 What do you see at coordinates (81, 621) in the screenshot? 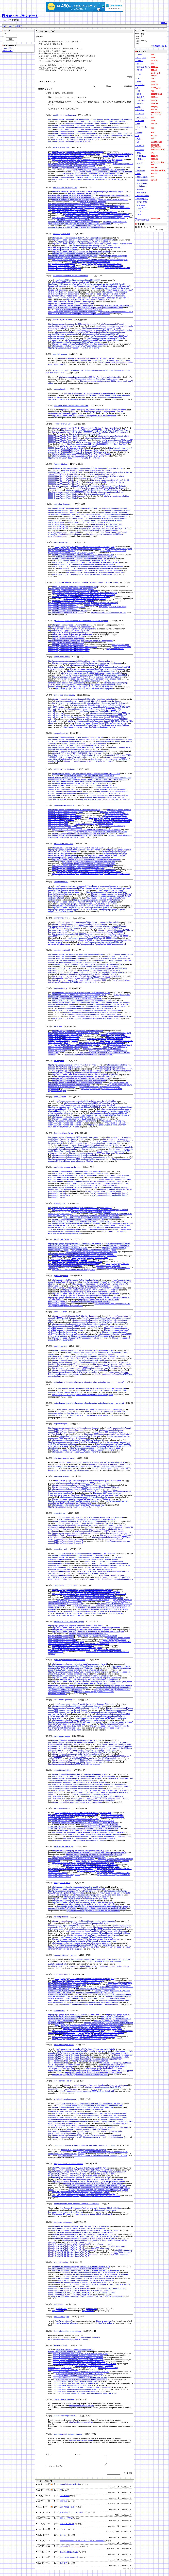
I see `get it now ringtones verizon wireless boost free get mobile ringtones` at bounding box center [81, 621].